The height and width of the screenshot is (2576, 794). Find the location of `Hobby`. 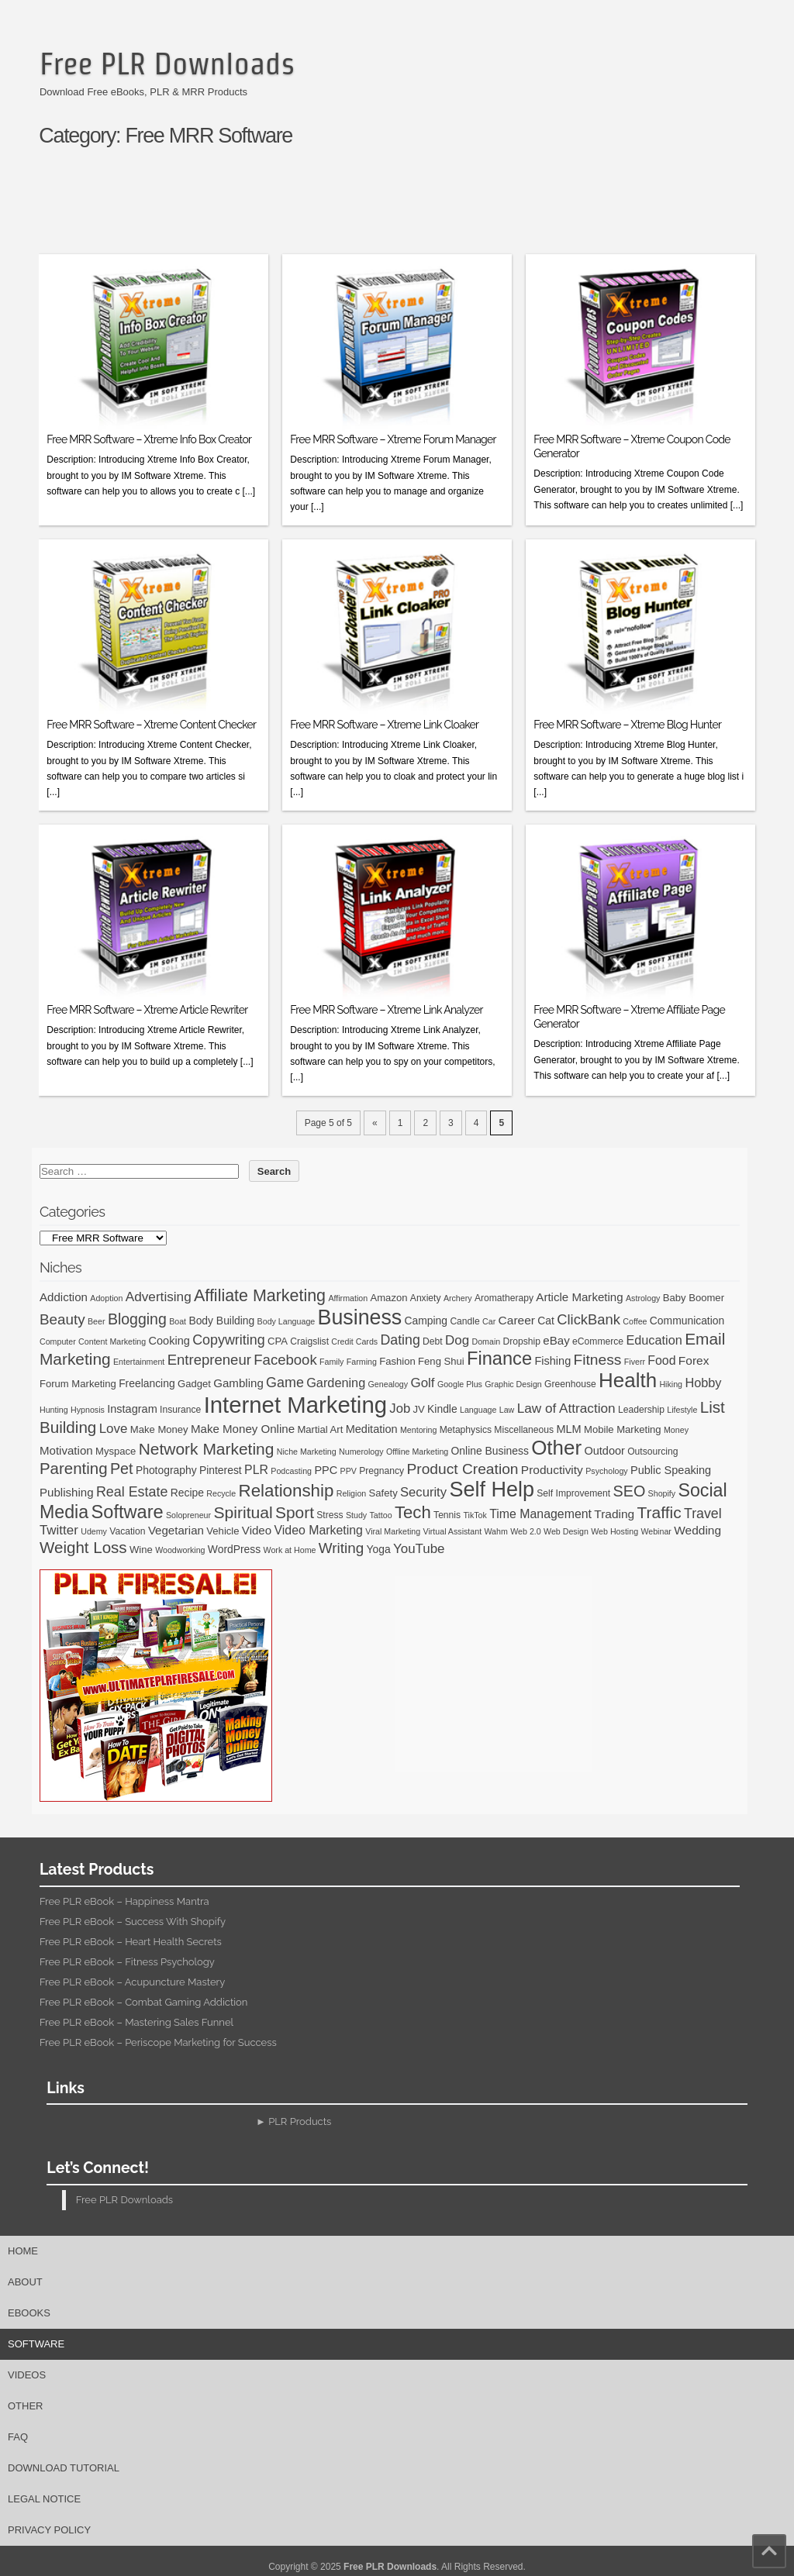

Hobby is located at coordinates (703, 1383).